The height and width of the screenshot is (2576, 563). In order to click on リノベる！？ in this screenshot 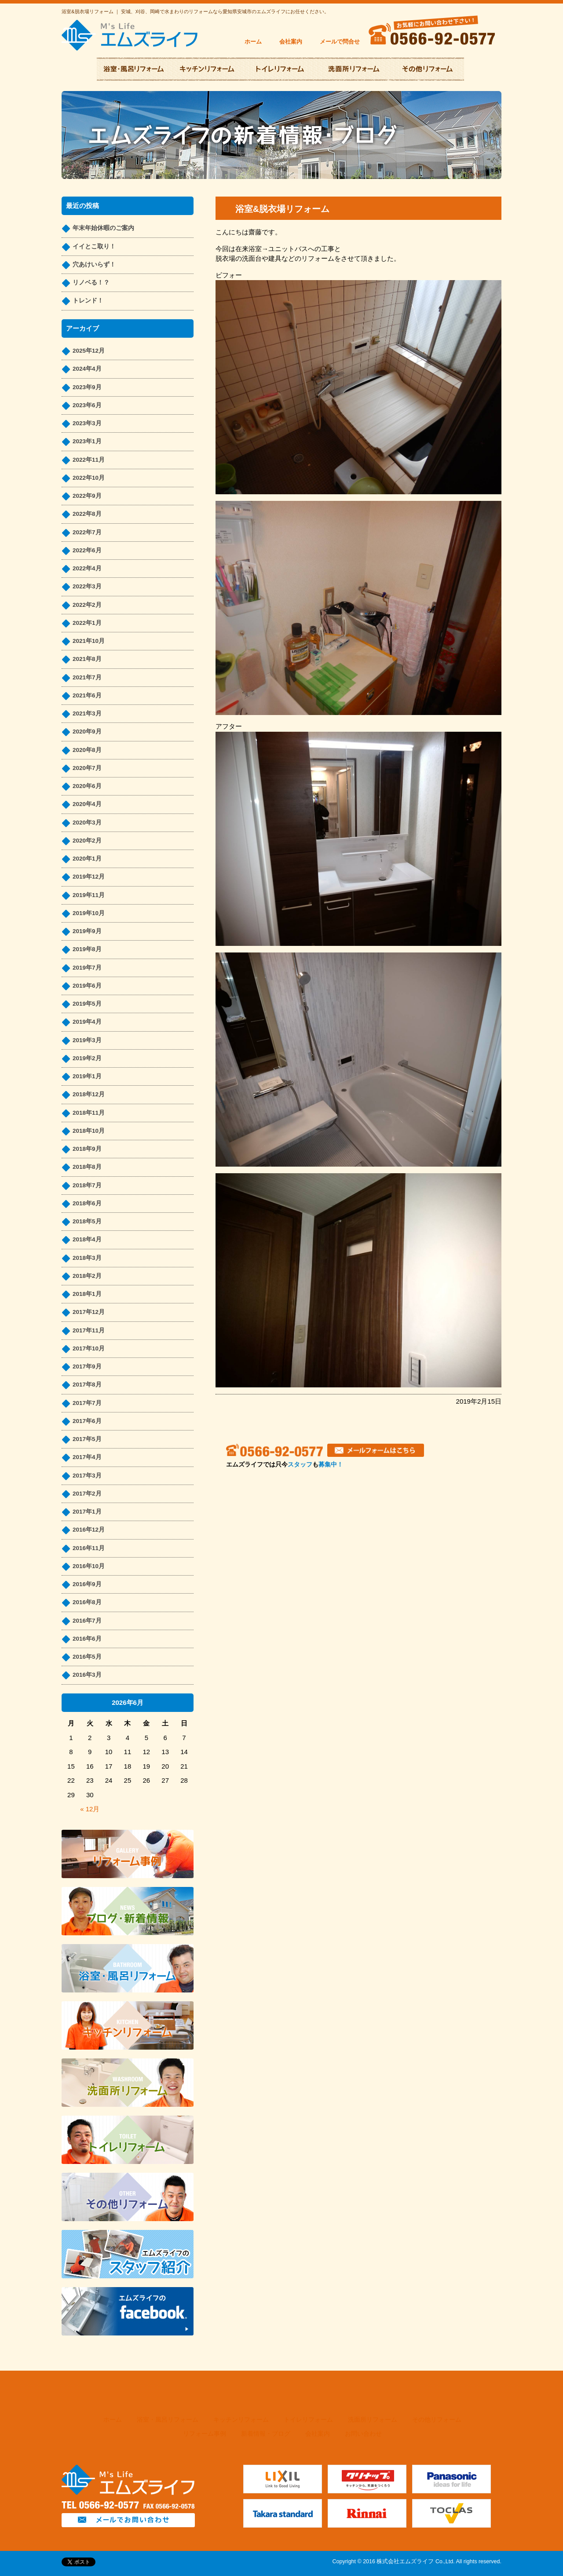, I will do `click(91, 282)`.